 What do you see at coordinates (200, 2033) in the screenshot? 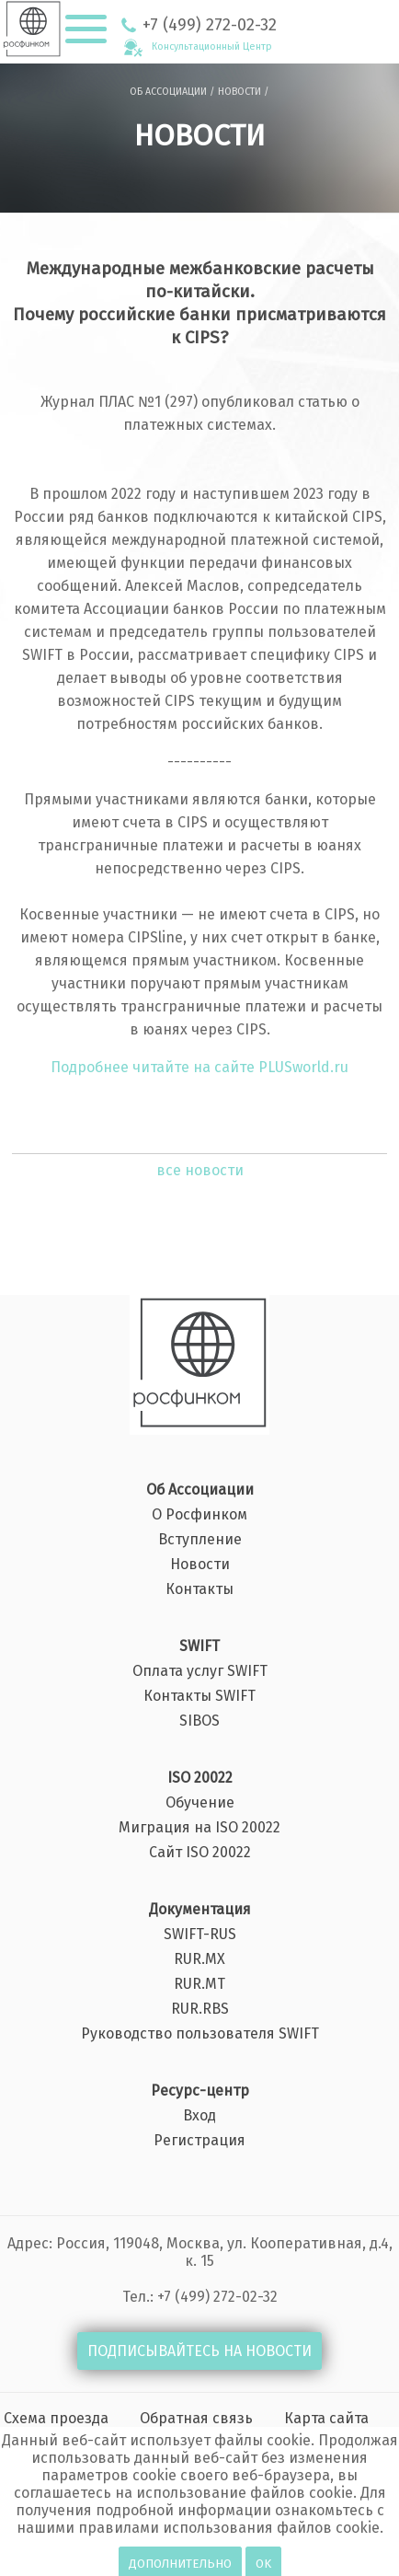
I see `Руководство пользователя SWIFT` at bounding box center [200, 2033].